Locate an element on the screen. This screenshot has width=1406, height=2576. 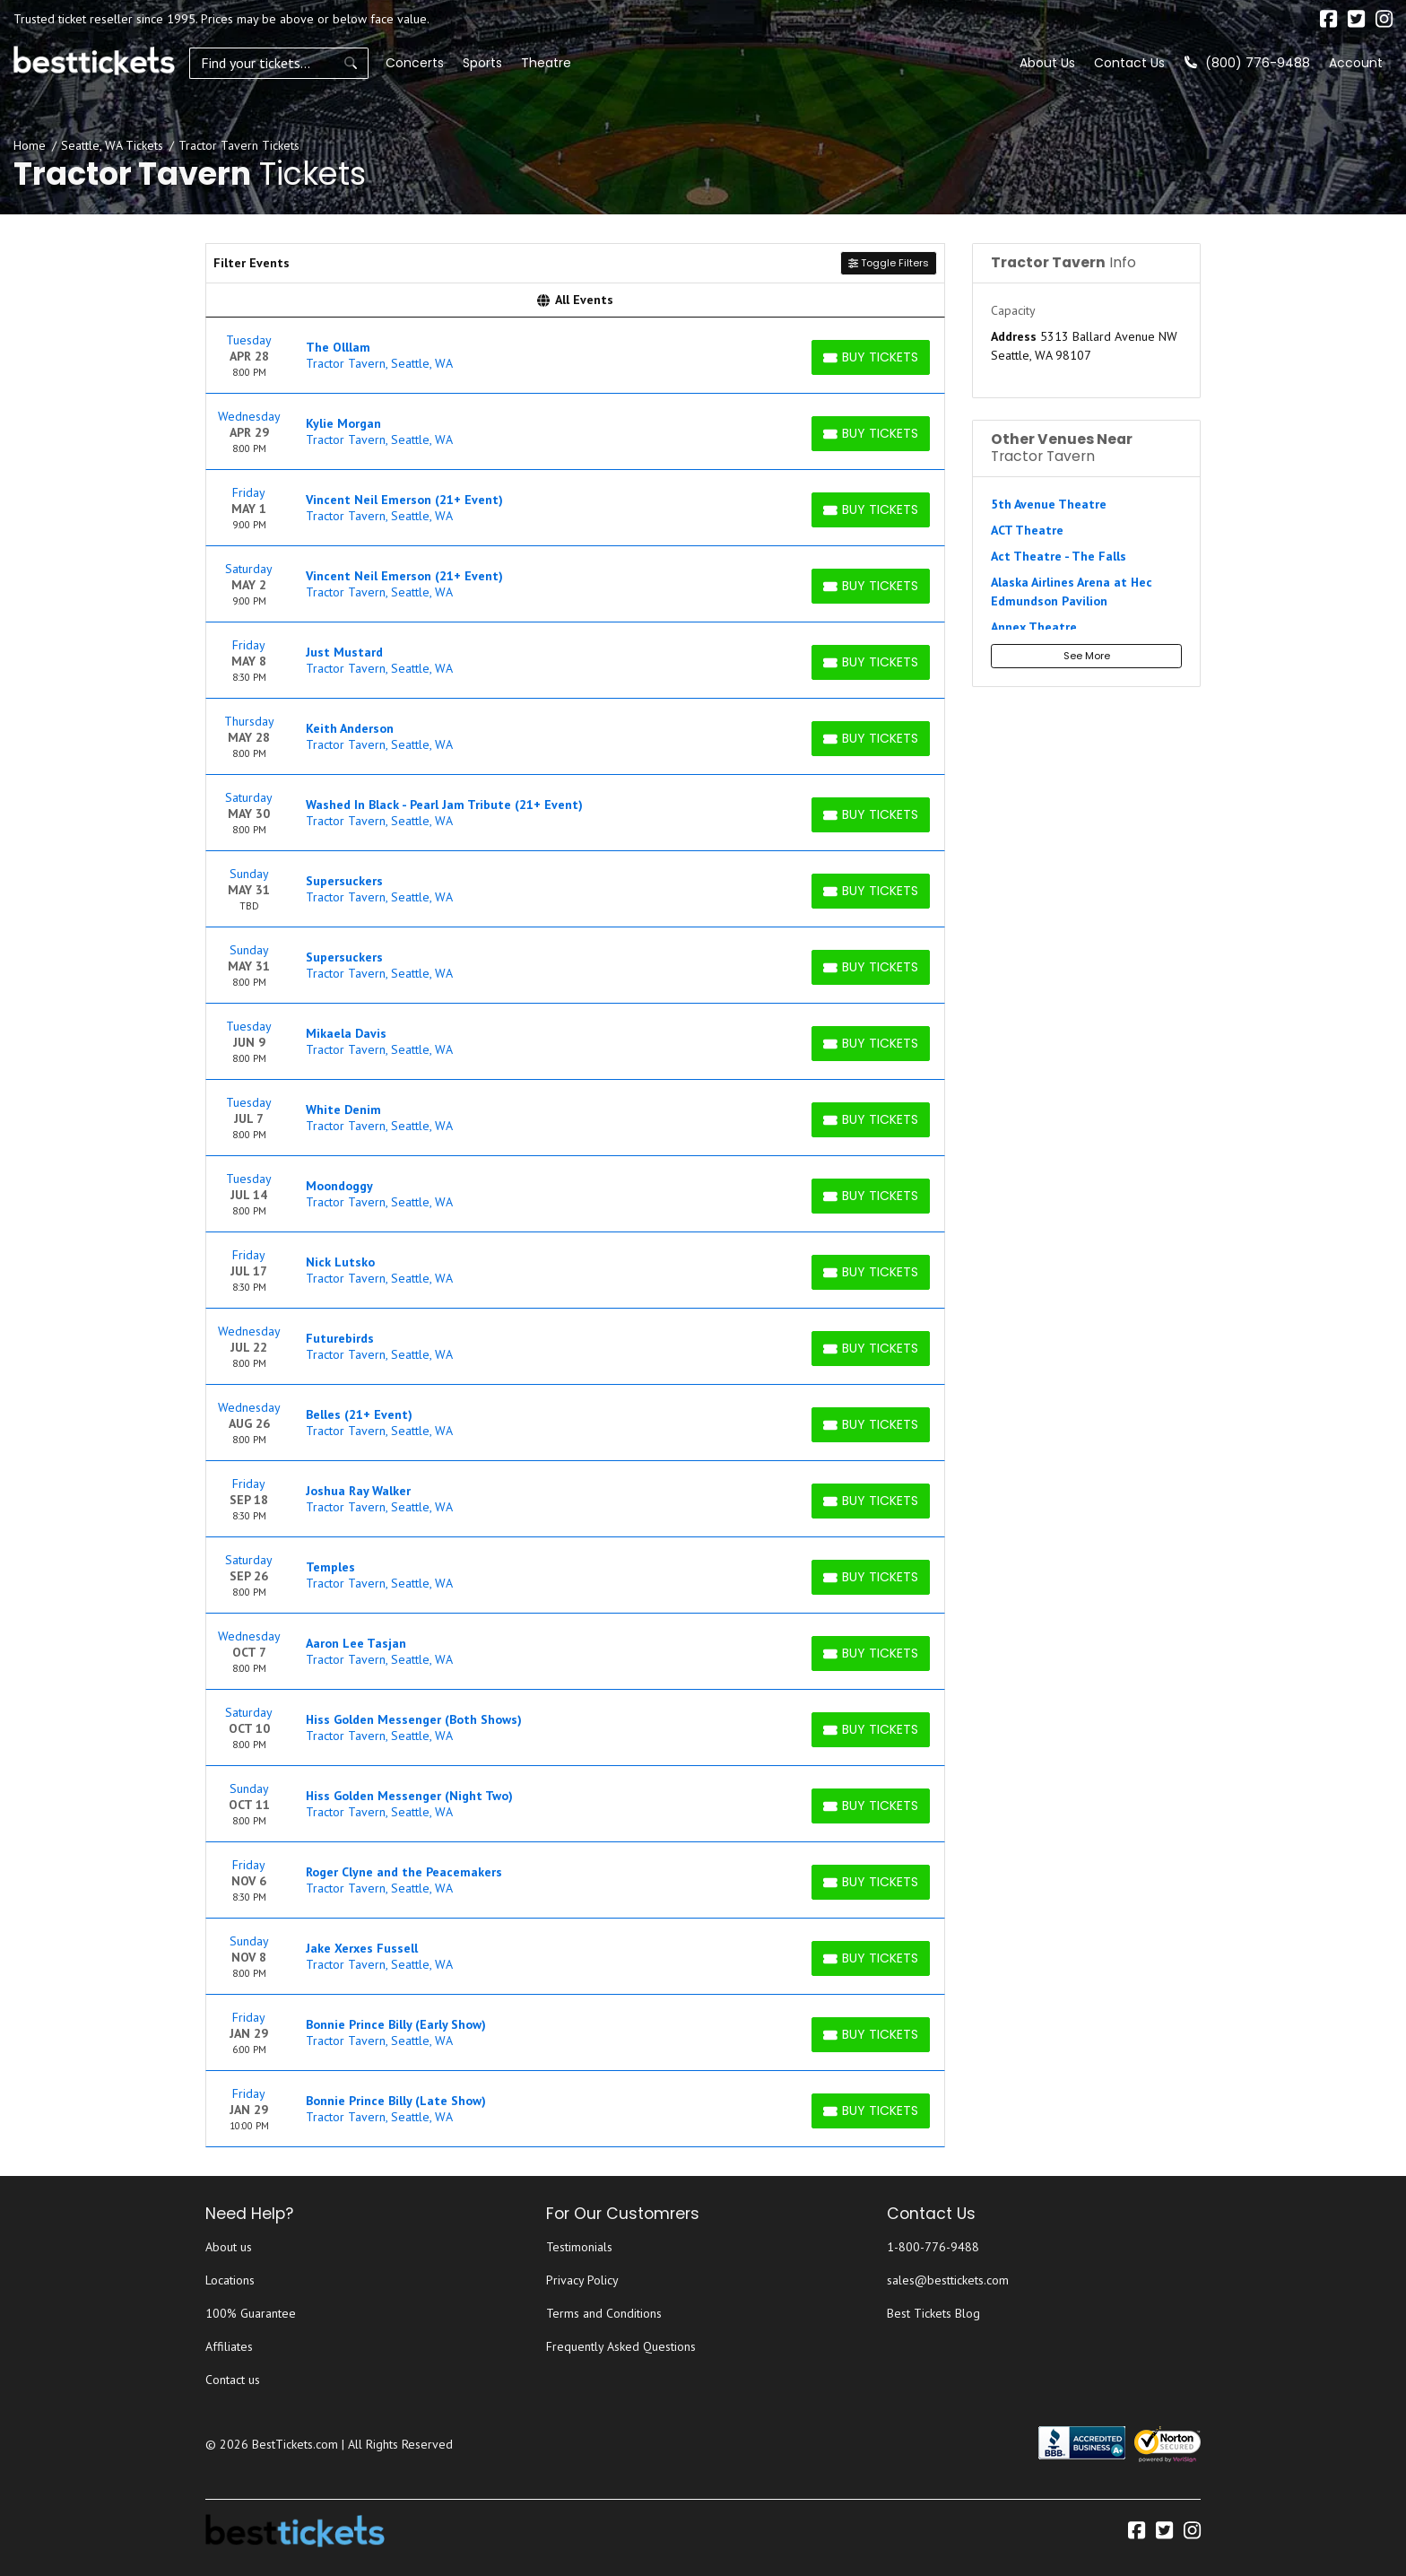
See More is located at coordinates (1086, 655).